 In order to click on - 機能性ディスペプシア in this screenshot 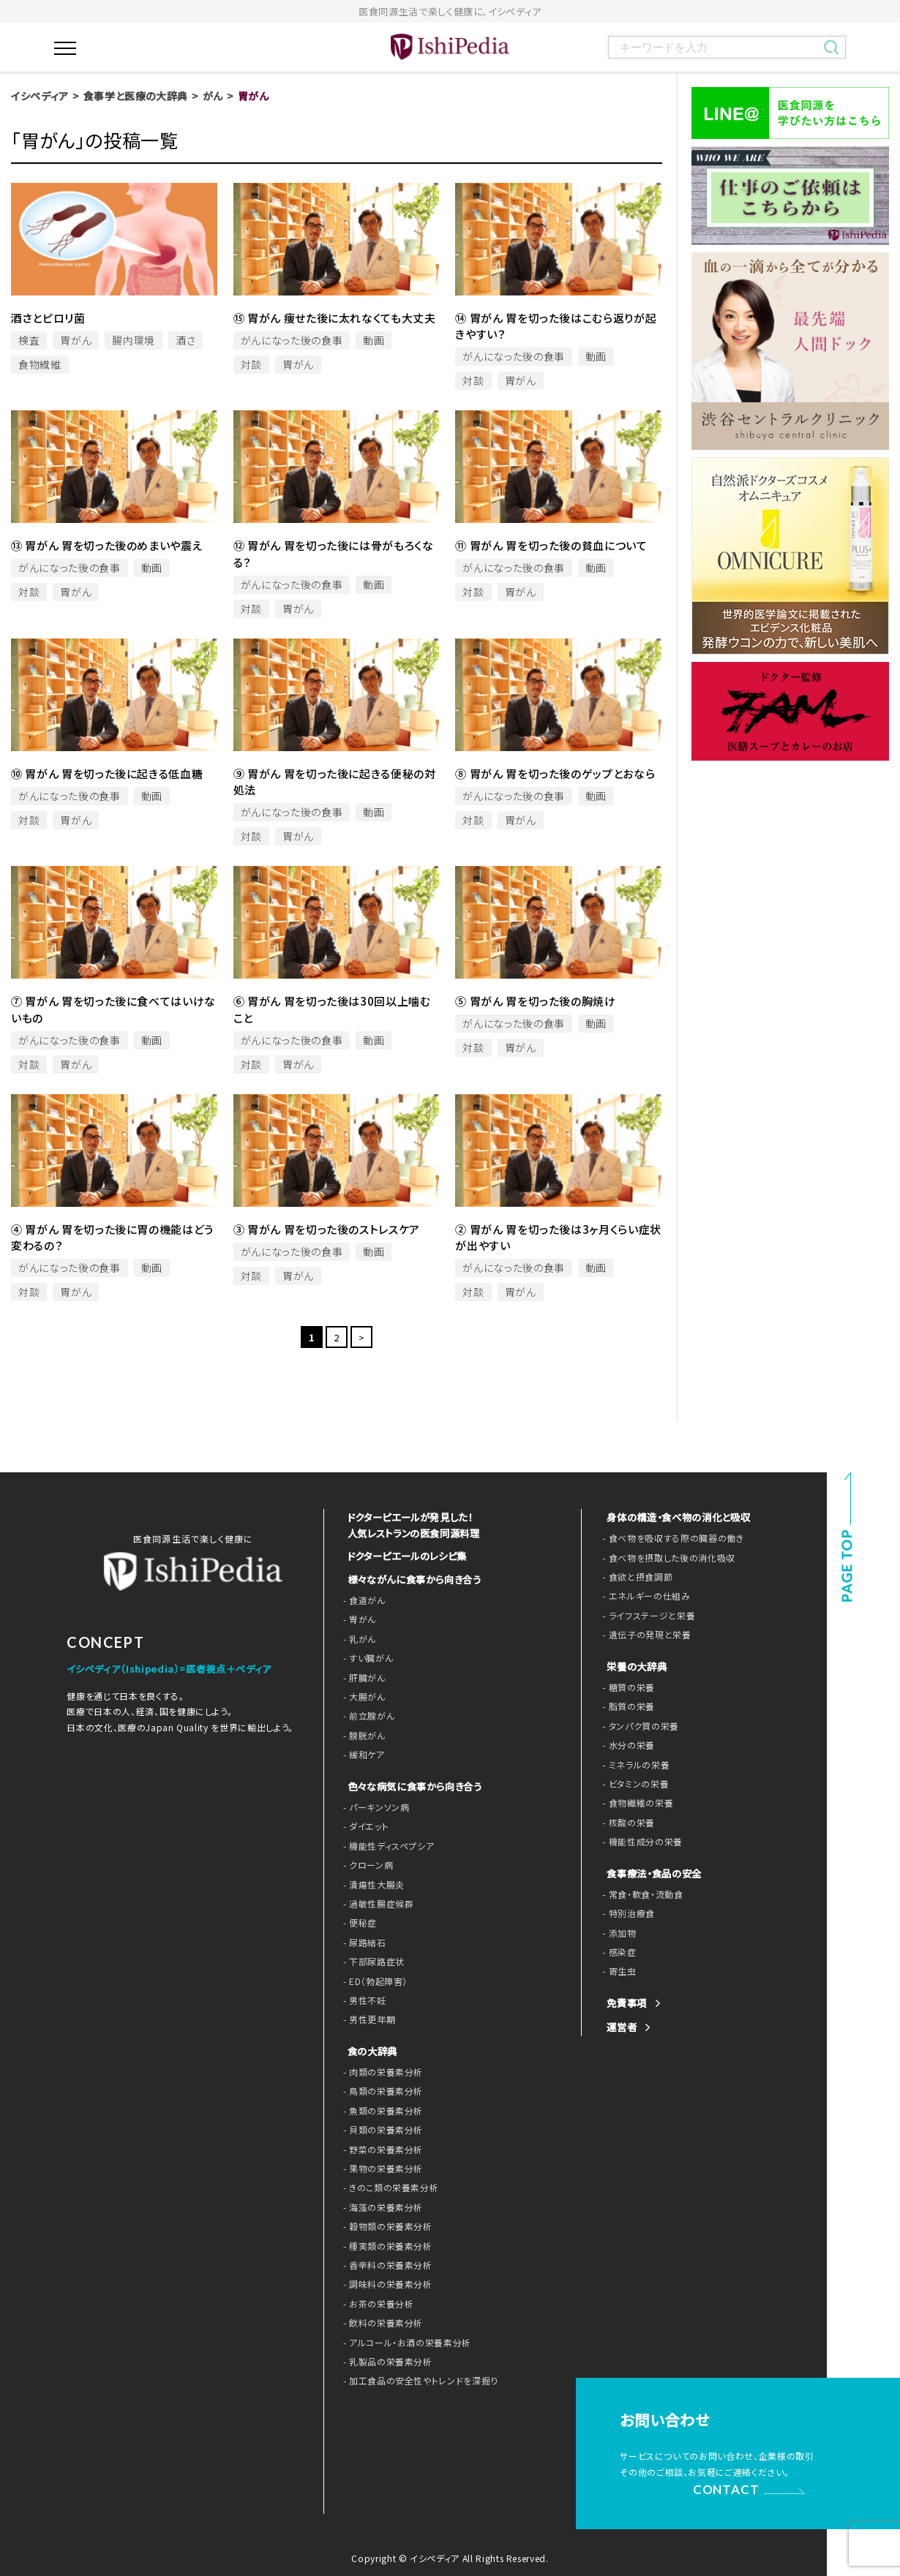, I will do `click(385, 1844)`.